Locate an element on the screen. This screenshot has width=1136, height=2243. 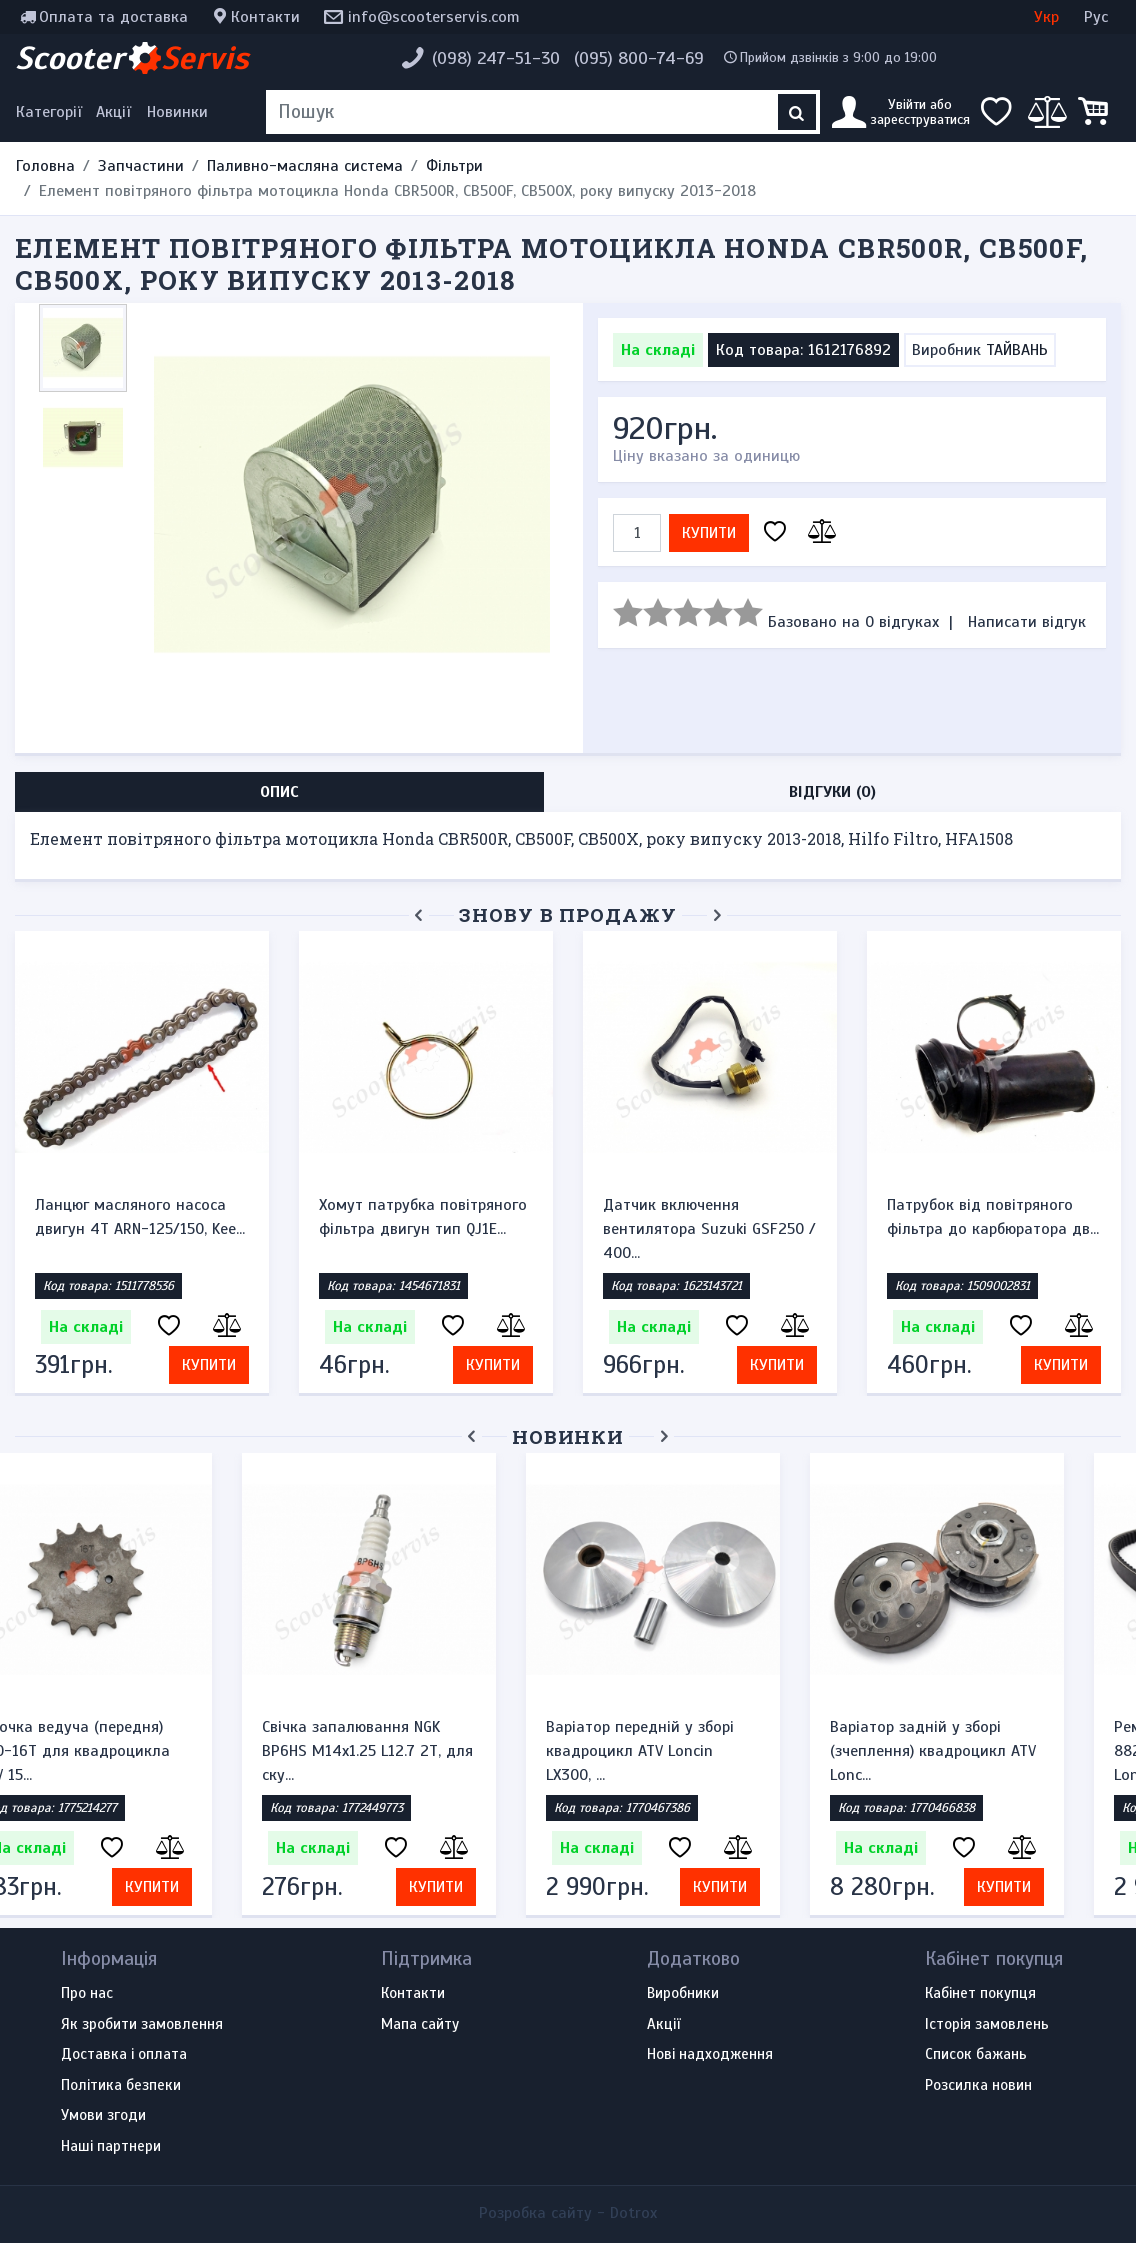
info@scooterservis.com is located at coordinates (434, 17).